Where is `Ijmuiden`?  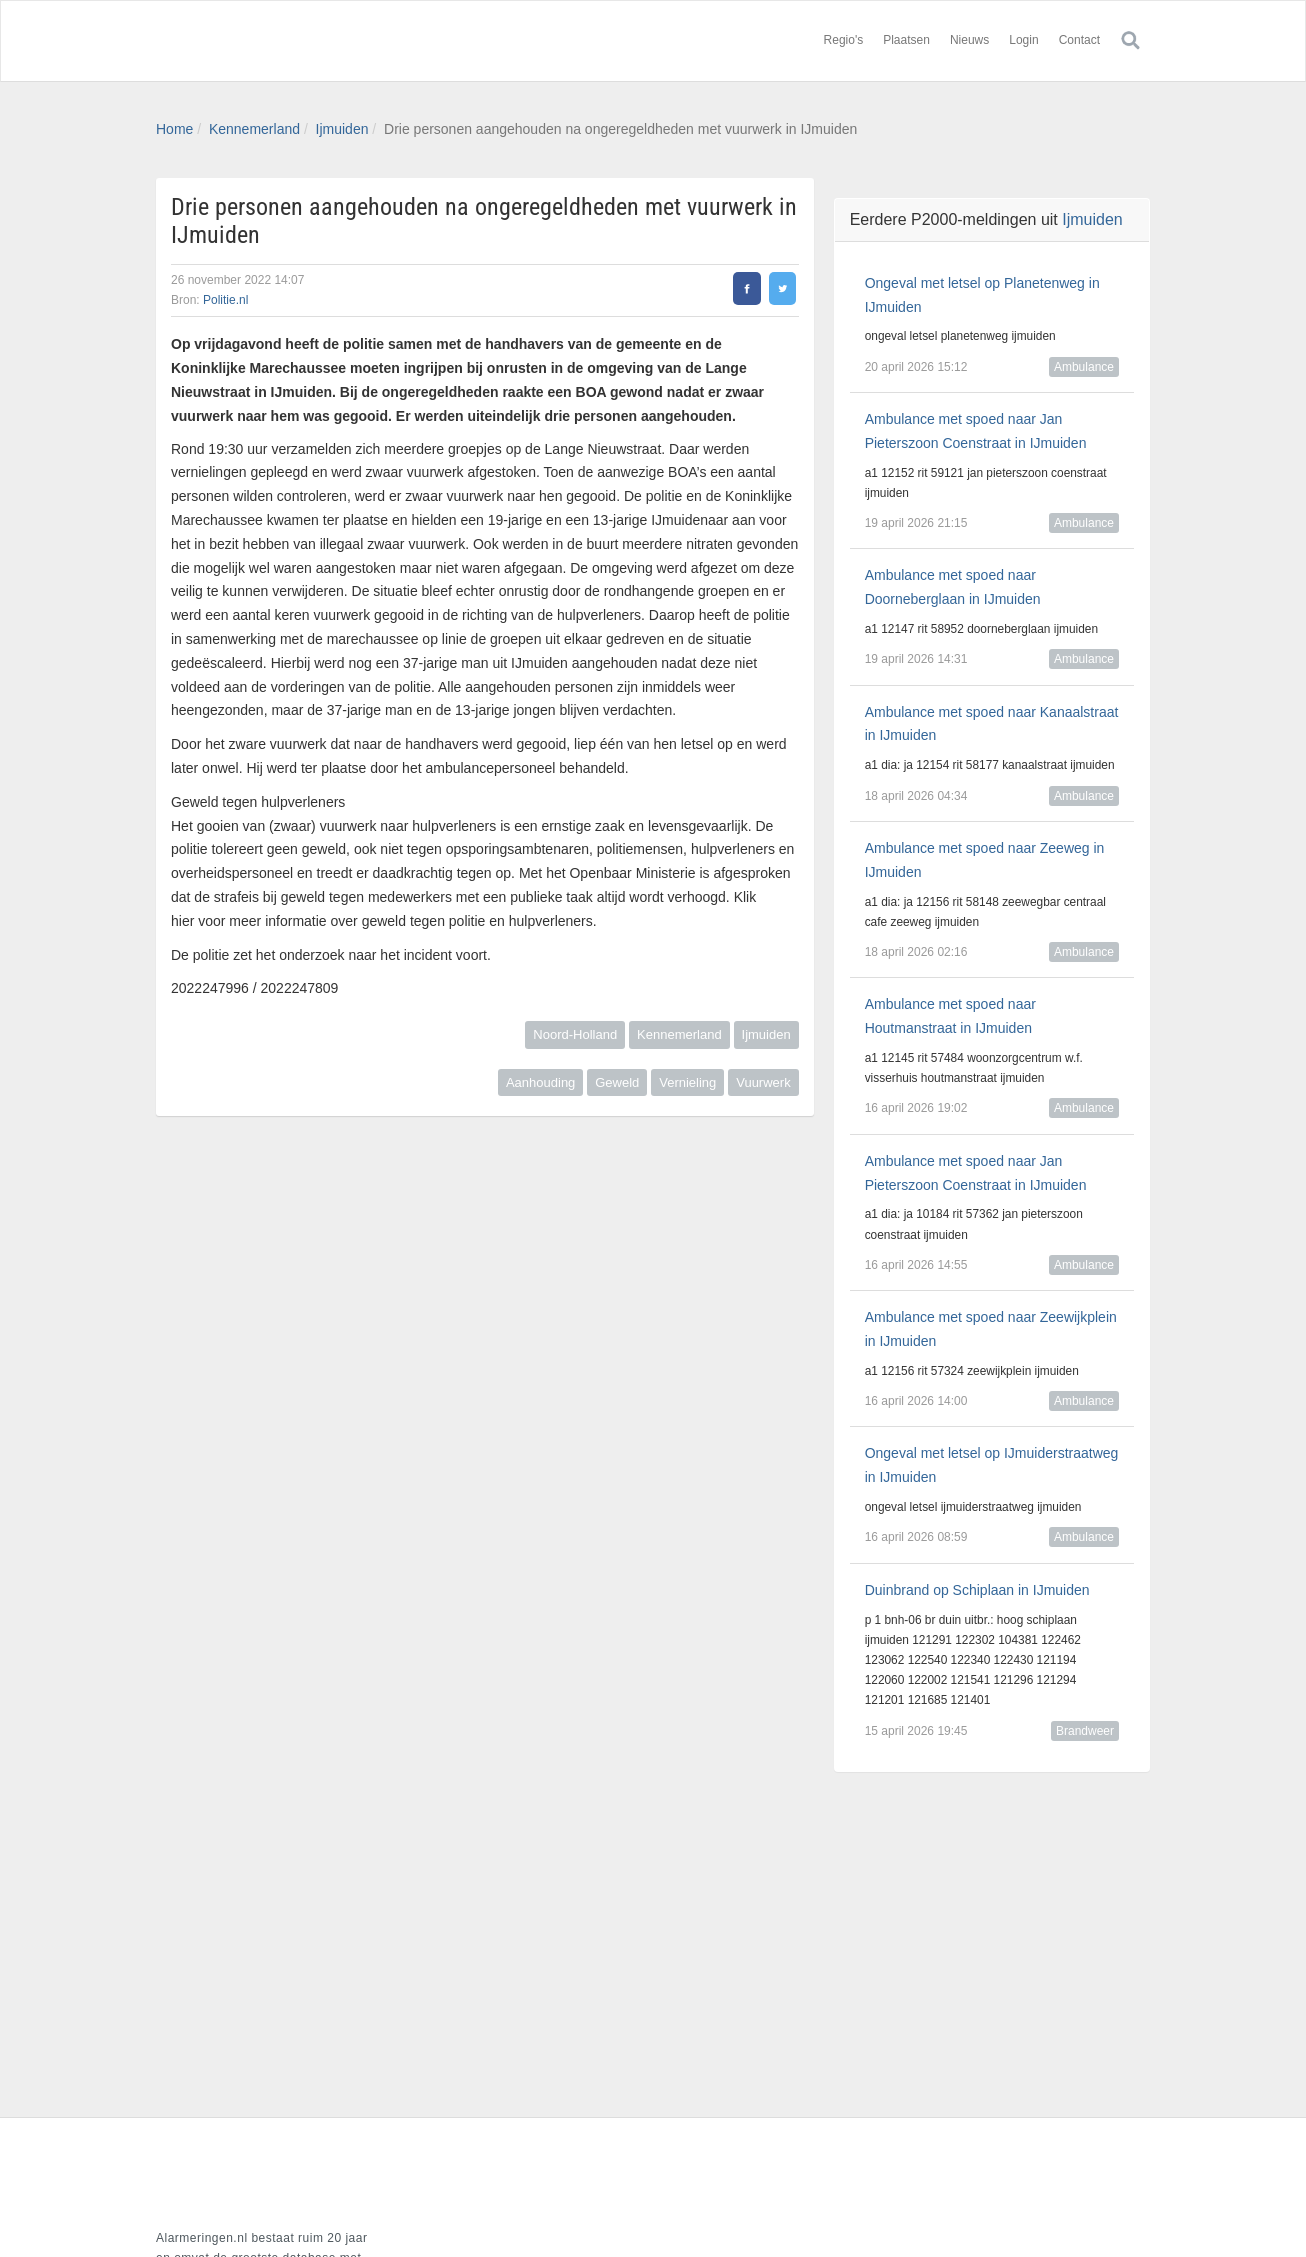 Ijmuiden is located at coordinates (342, 129).